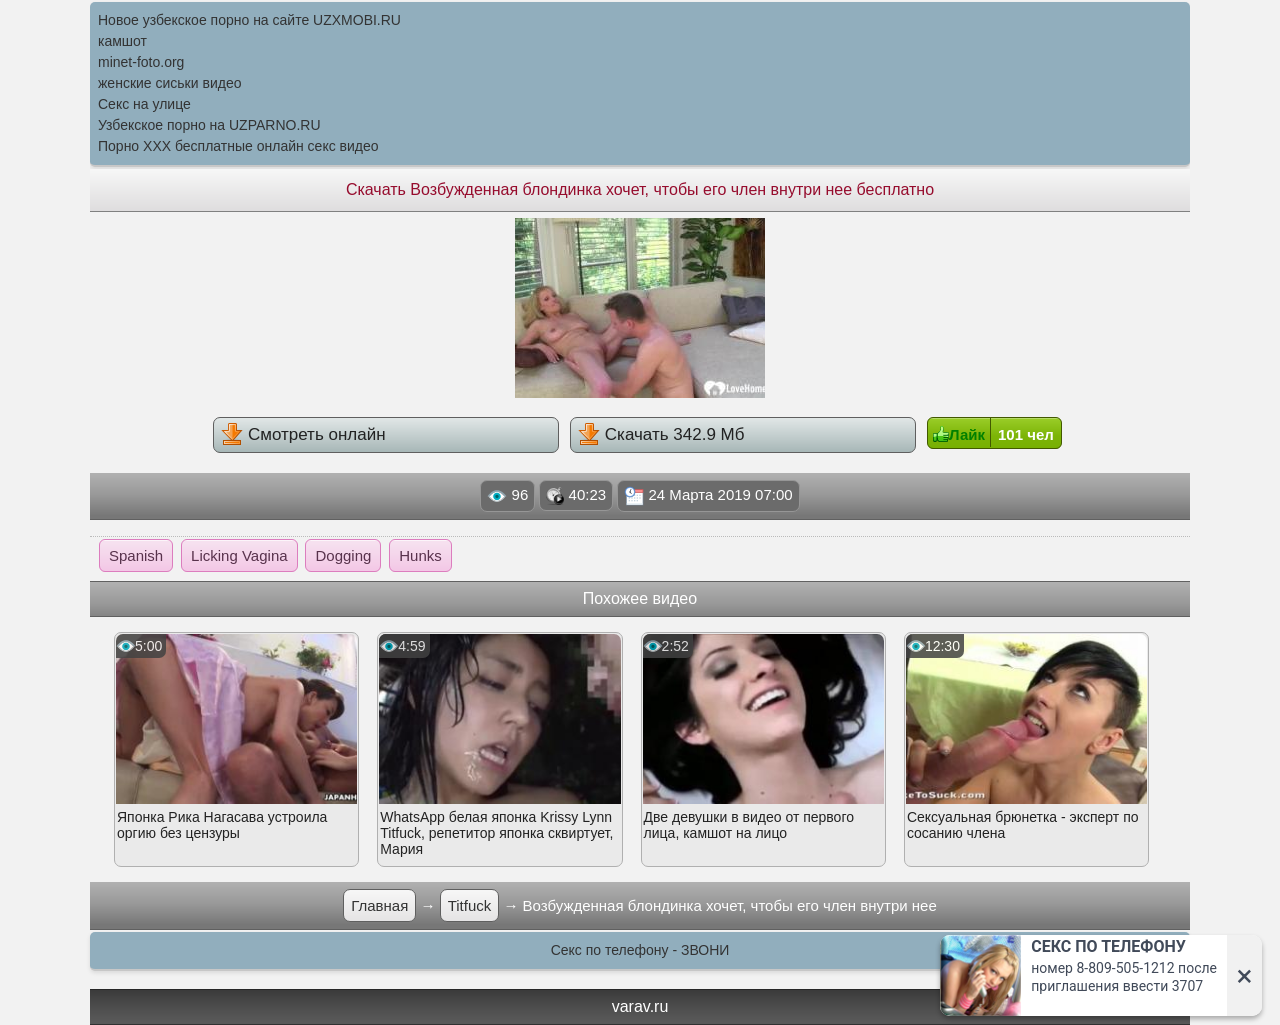 This screenshot has width=1280, height=1025. I want to click on Dogging, so click(343, 555).